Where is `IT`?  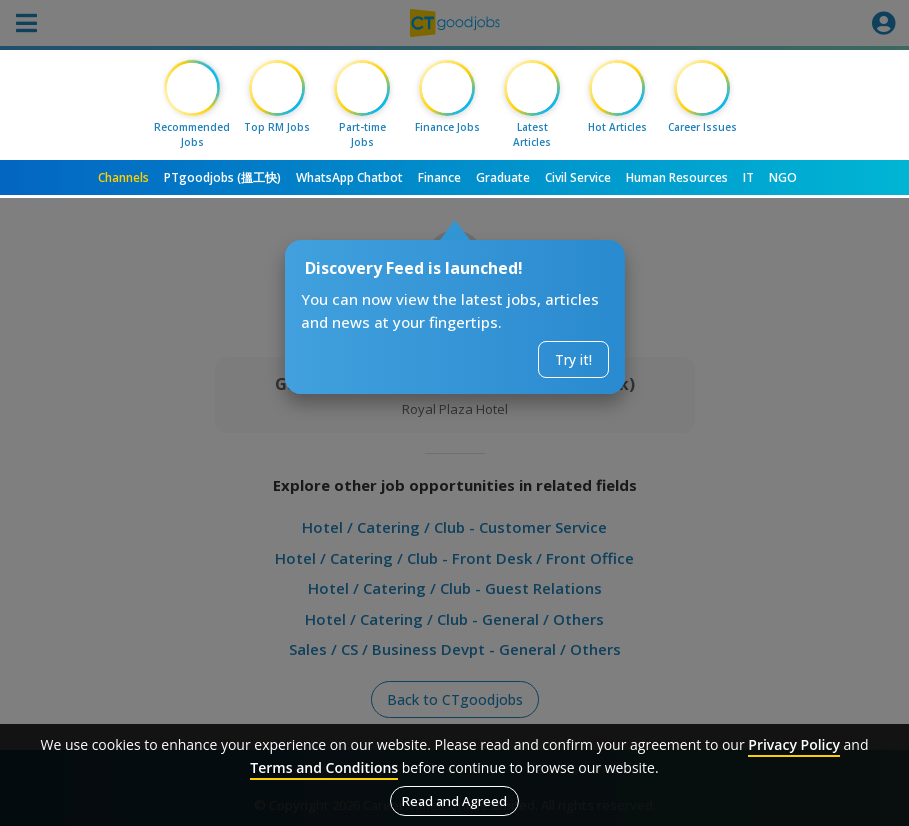
IT is located at coordinates (748, 177).